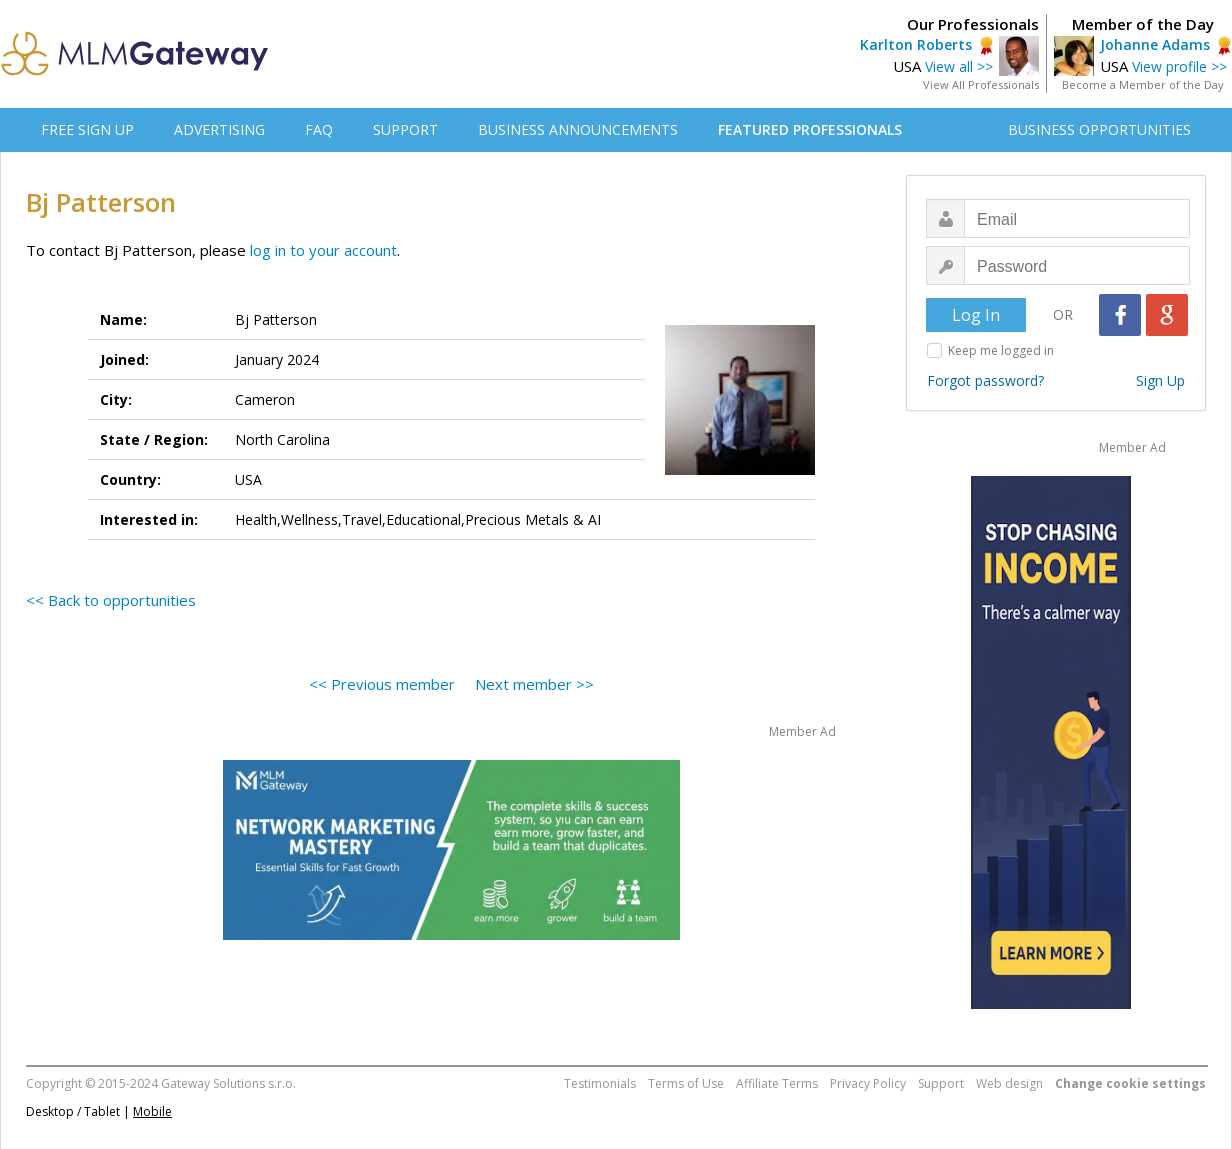 This screenshot has width=1232, height=1149. I want to click on Web design, so click(1009, 1083).